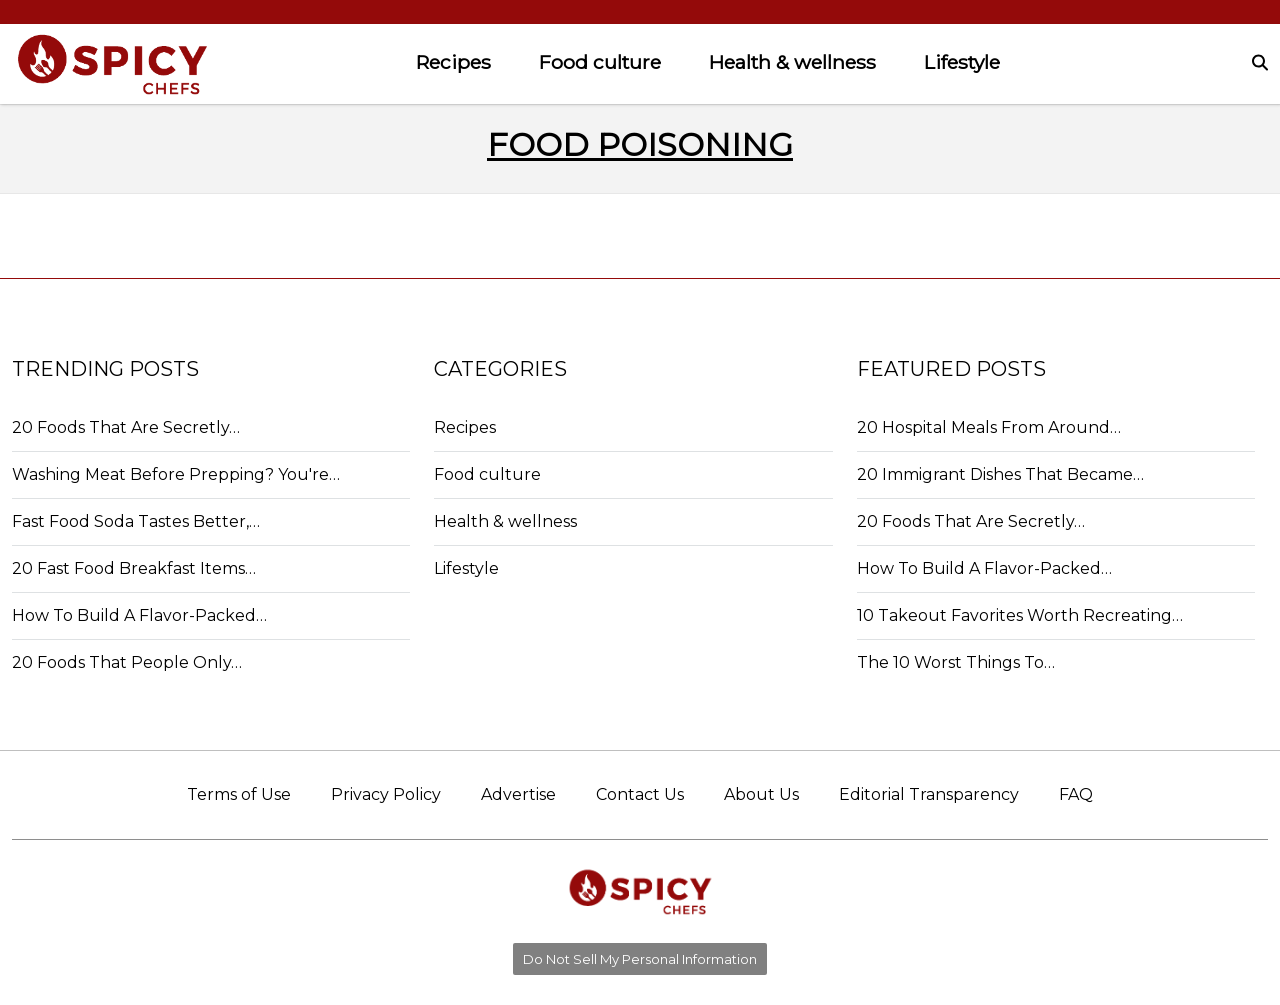  I want to click on Contact Us, so click(640, 794).